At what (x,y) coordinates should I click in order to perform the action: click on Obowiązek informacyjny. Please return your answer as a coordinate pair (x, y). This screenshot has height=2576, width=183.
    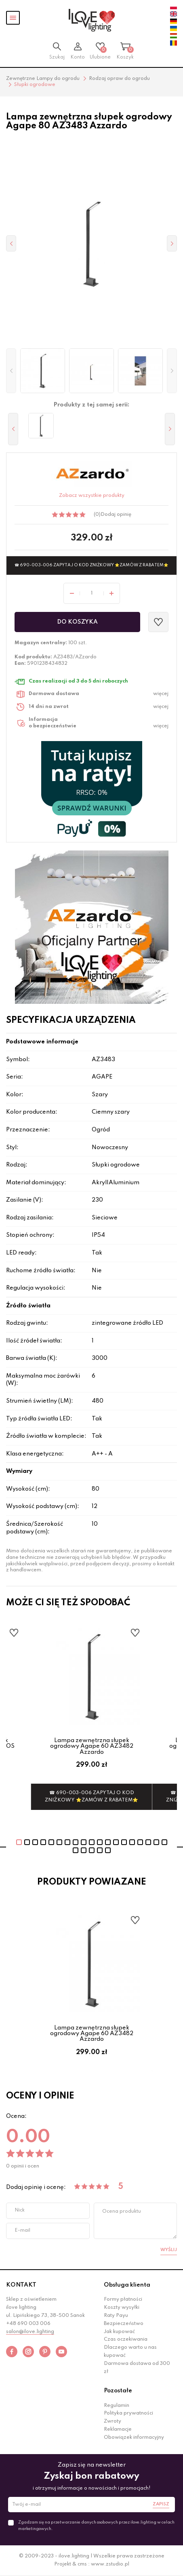
    Looking at the image, I should click on (134, 2437).